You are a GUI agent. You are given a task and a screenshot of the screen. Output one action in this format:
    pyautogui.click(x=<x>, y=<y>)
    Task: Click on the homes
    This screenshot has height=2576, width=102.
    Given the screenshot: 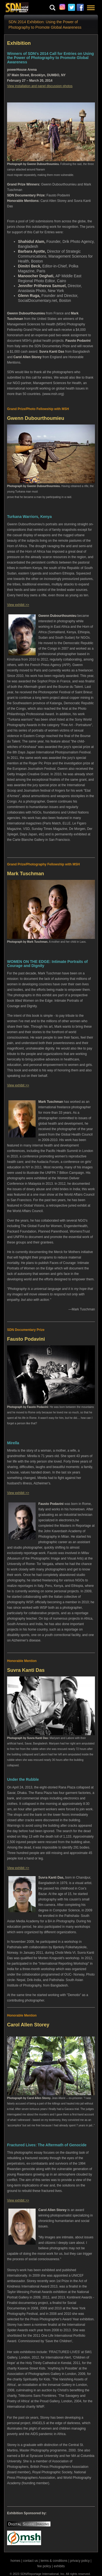 What is the action you would take?
    pyautogui.click(x=15, y=2561)
    